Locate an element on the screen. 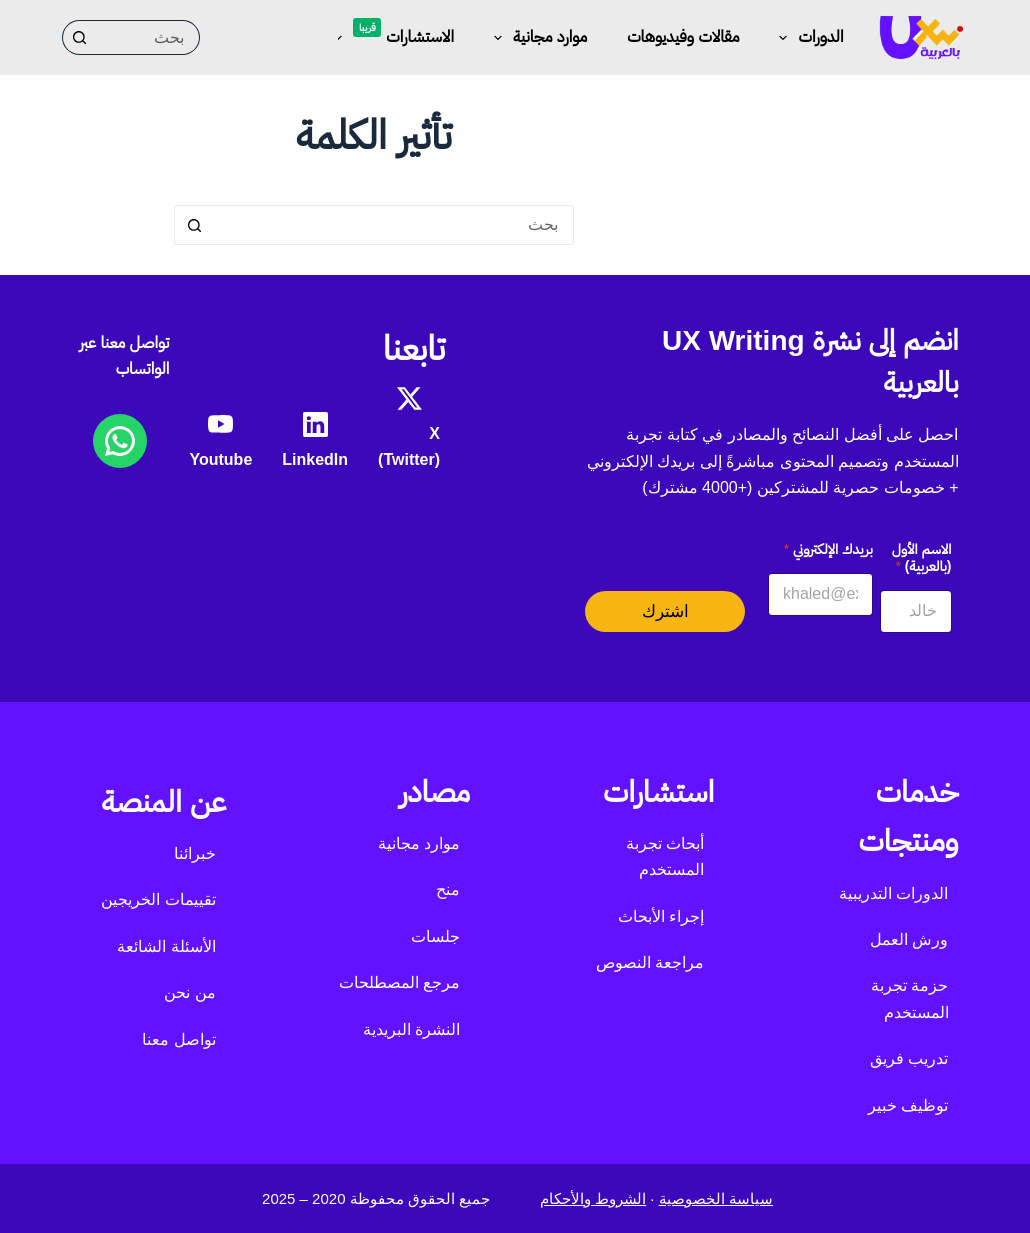 The height and width of the screenshot is (1233, 1030). الاسم الأول (بالعربية) is located at coordinates (922, 557).